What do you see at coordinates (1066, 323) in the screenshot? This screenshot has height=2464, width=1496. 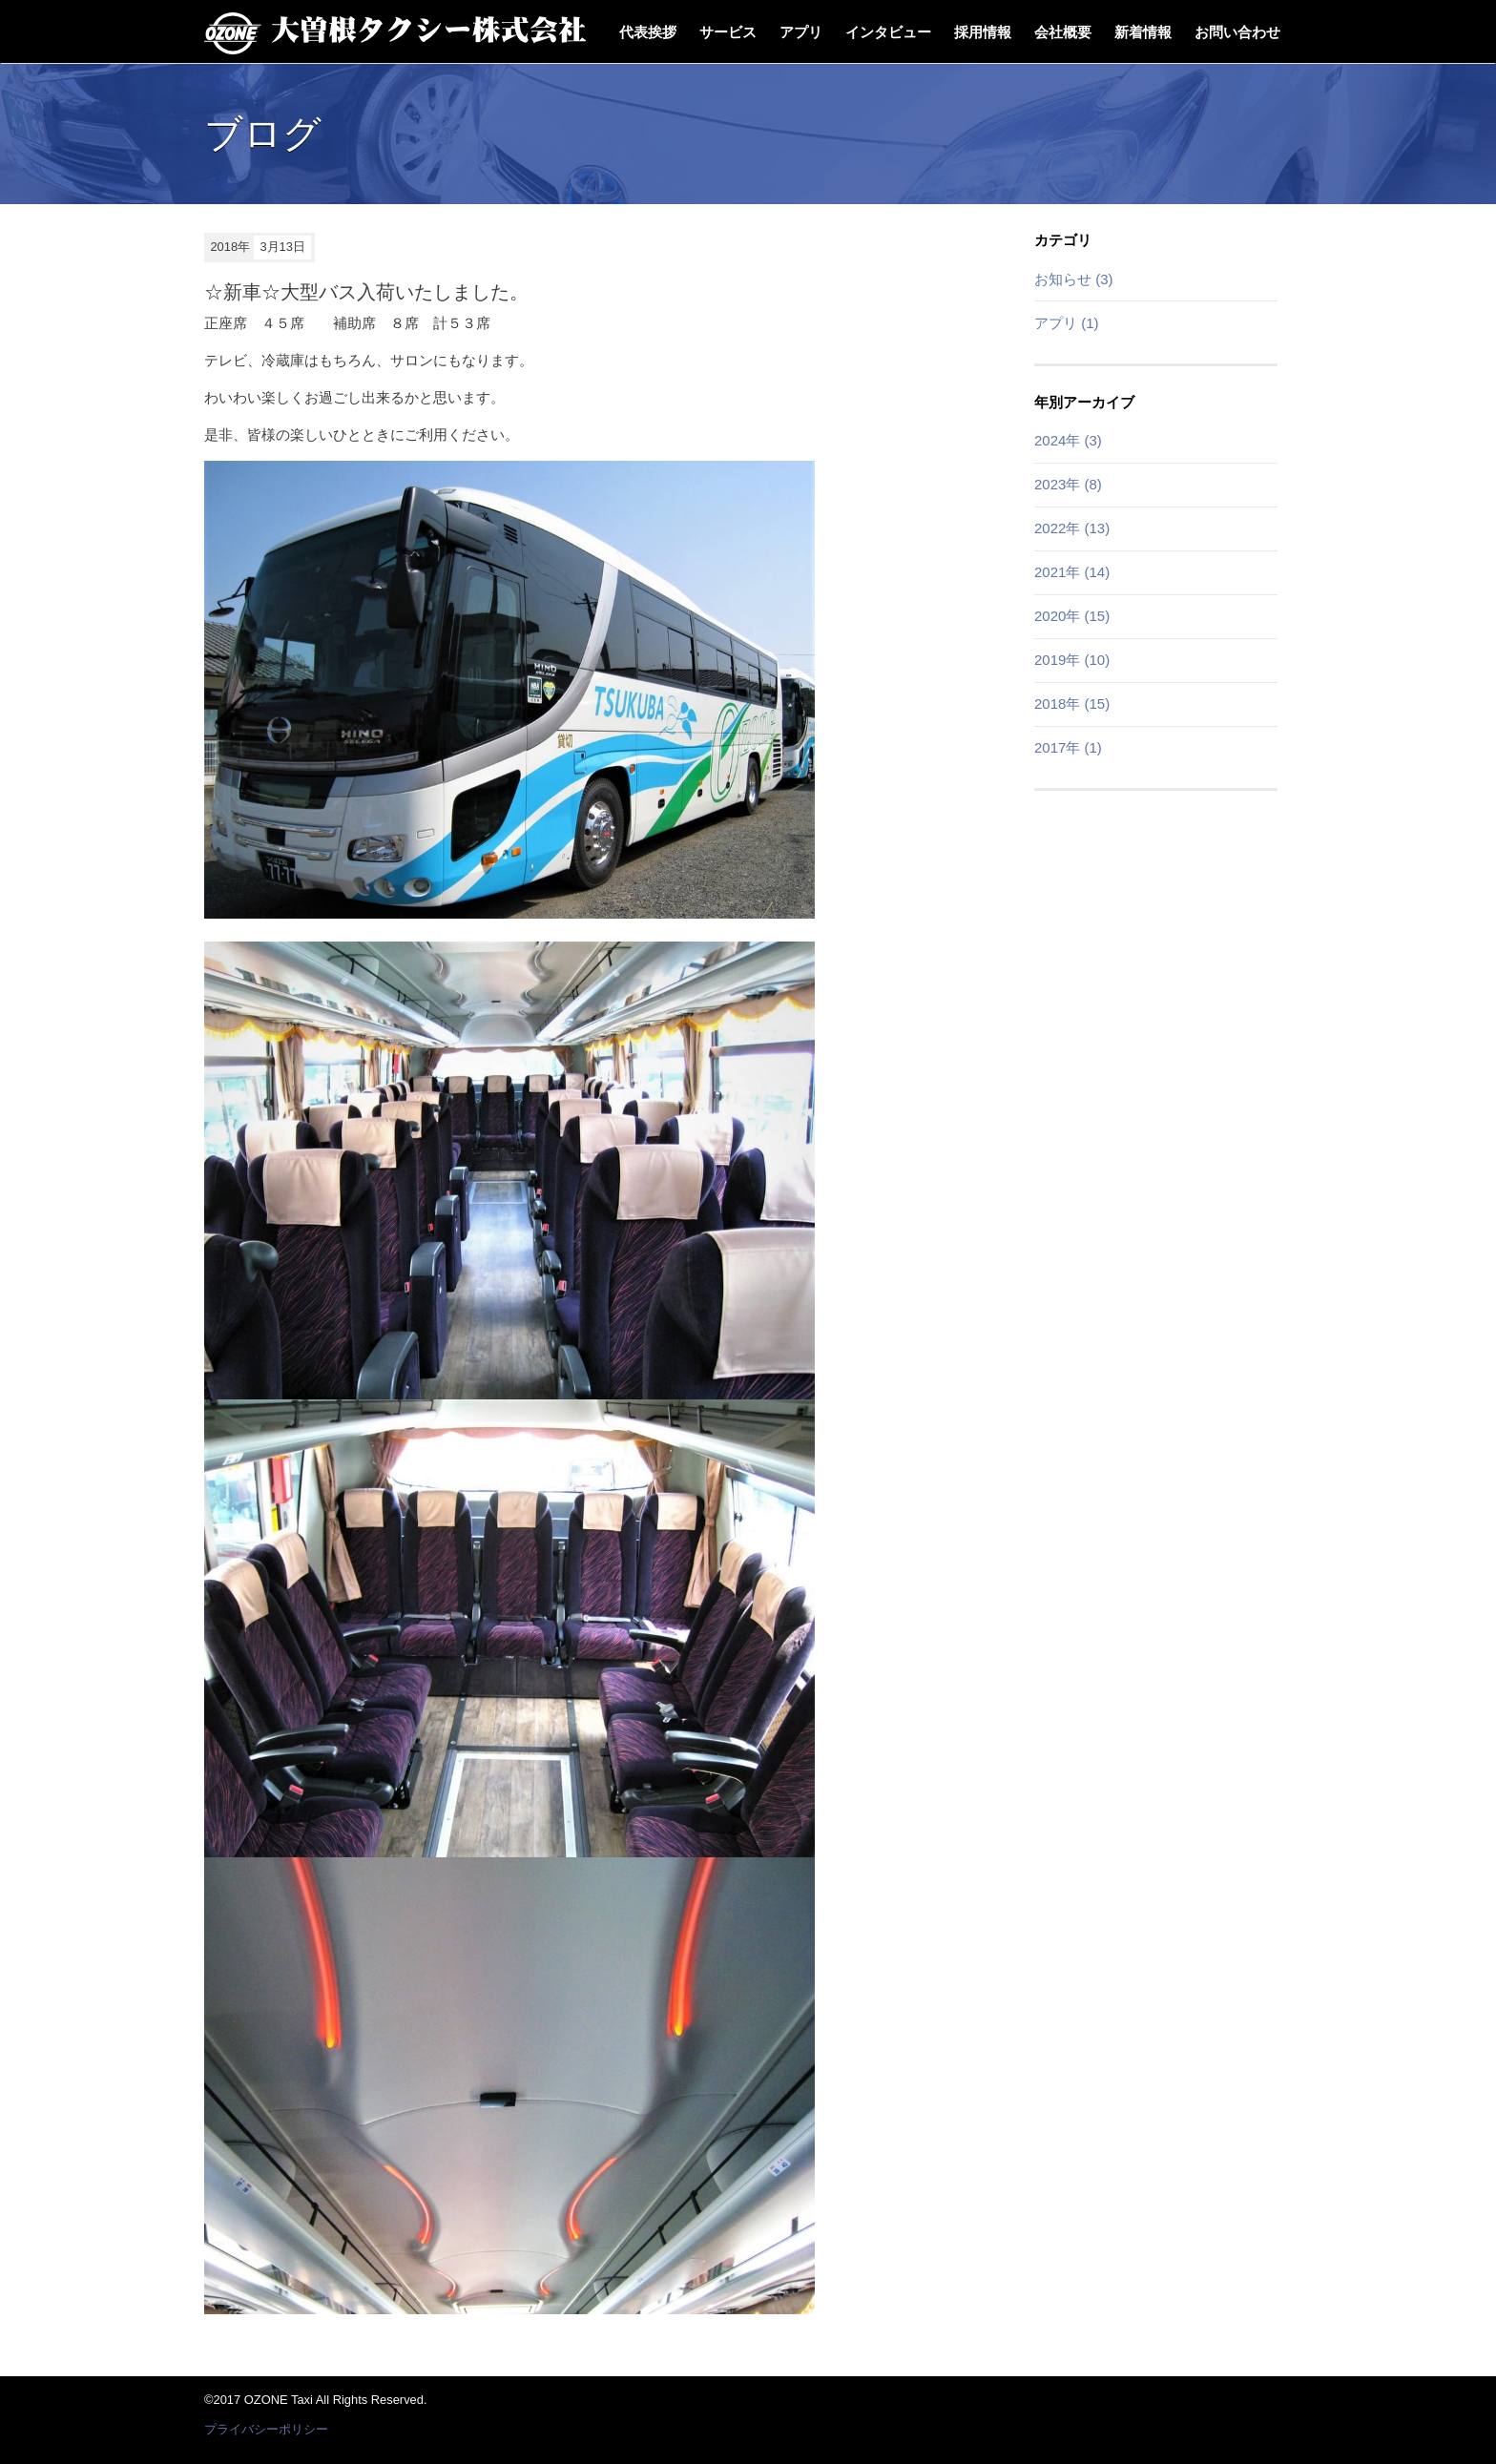 I see `アプリ (1)` at bounding box center [1066, 323].